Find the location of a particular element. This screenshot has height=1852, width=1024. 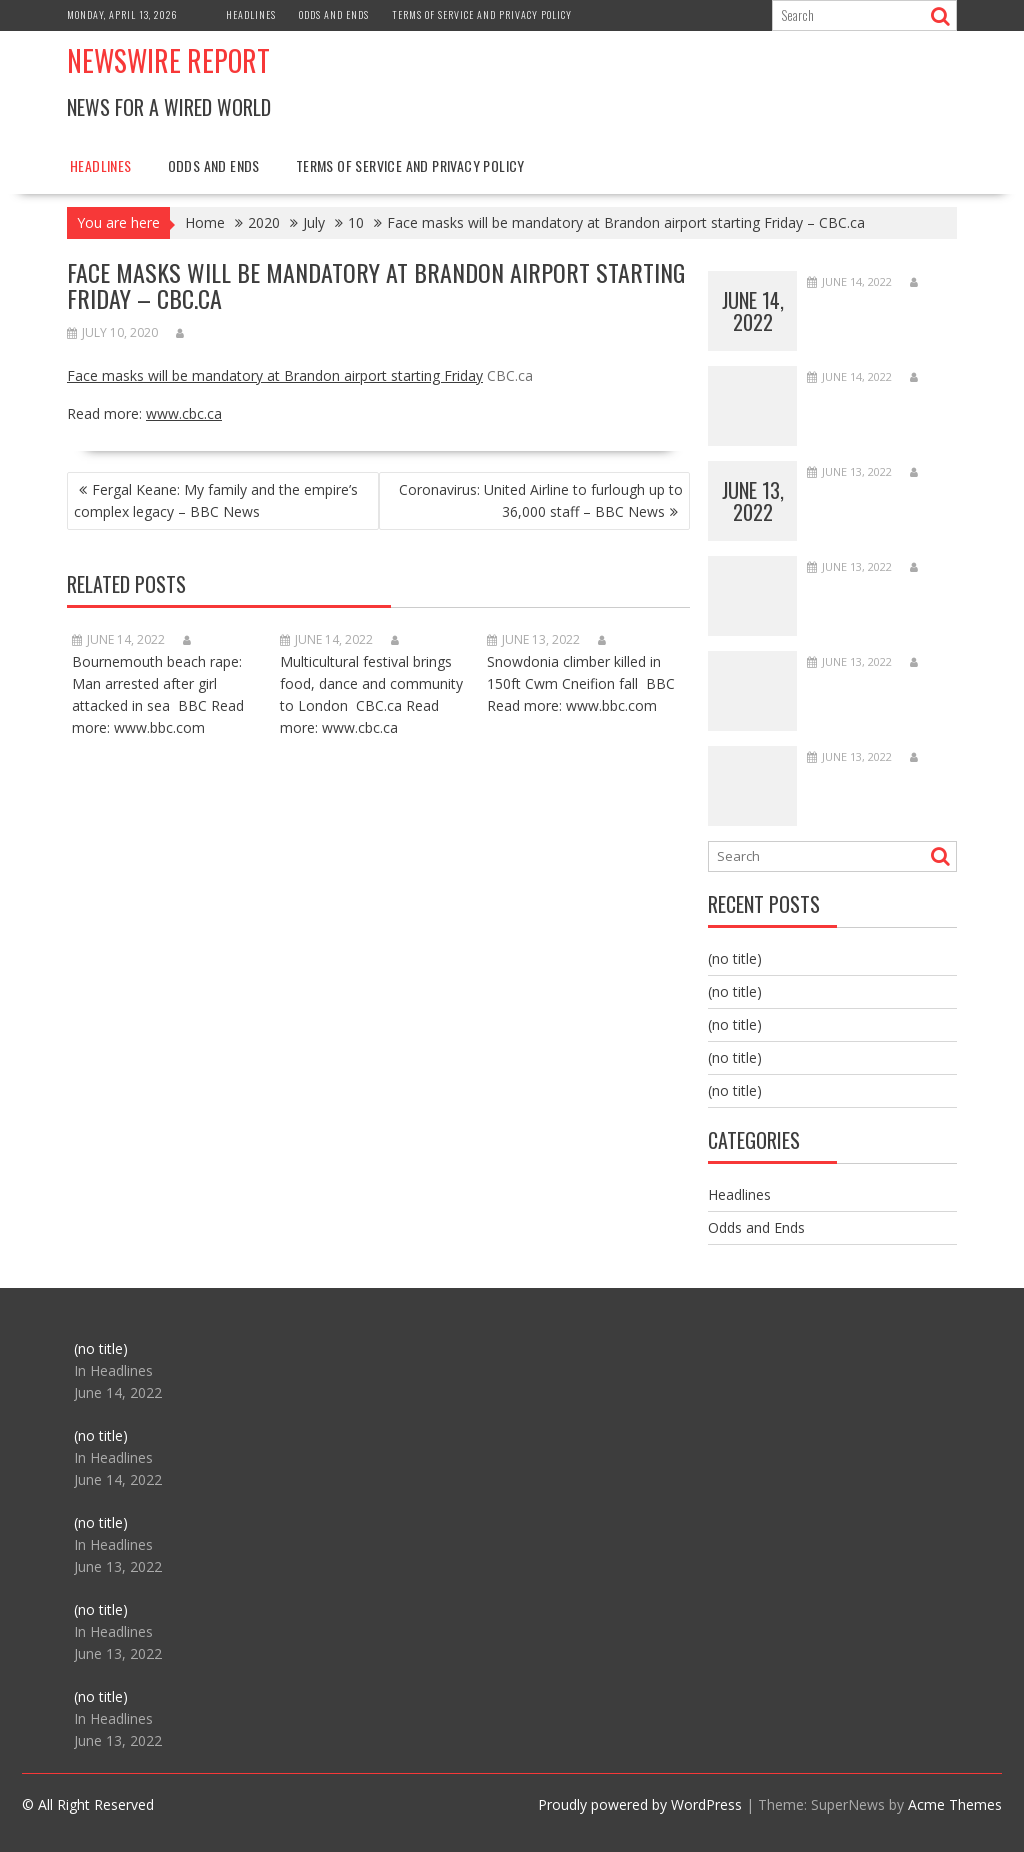

www.cbc.ca is located at coordinates (184, 413).